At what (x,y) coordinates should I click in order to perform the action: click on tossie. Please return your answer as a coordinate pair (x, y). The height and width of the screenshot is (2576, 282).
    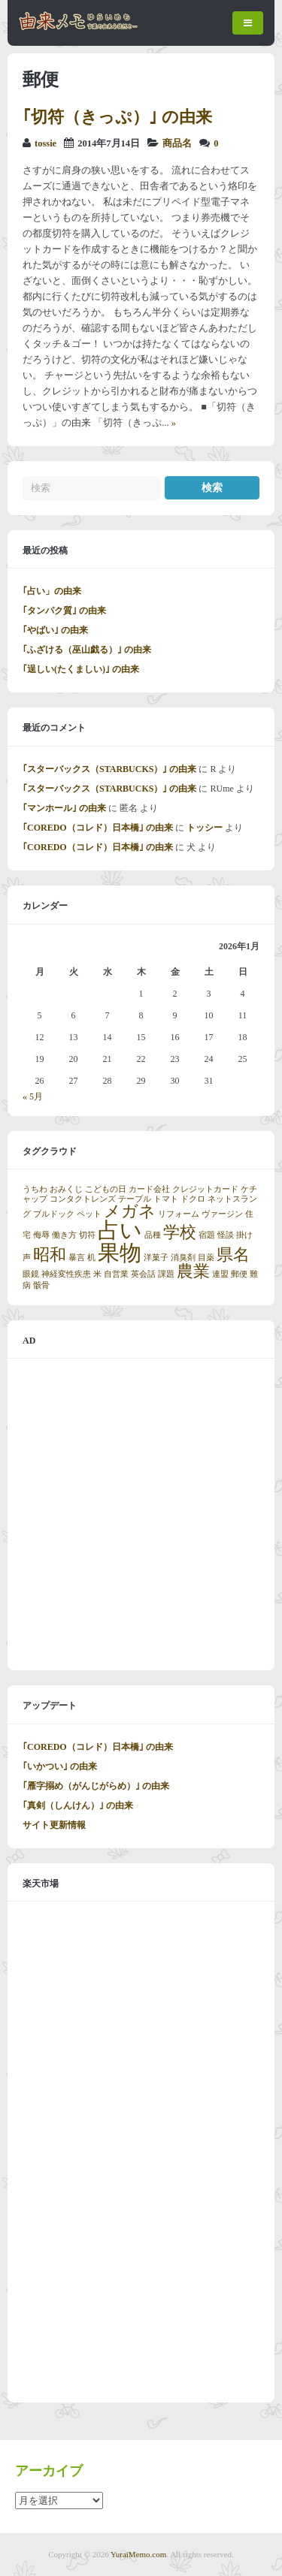
    Looking at the image, I should click on (45, 143).